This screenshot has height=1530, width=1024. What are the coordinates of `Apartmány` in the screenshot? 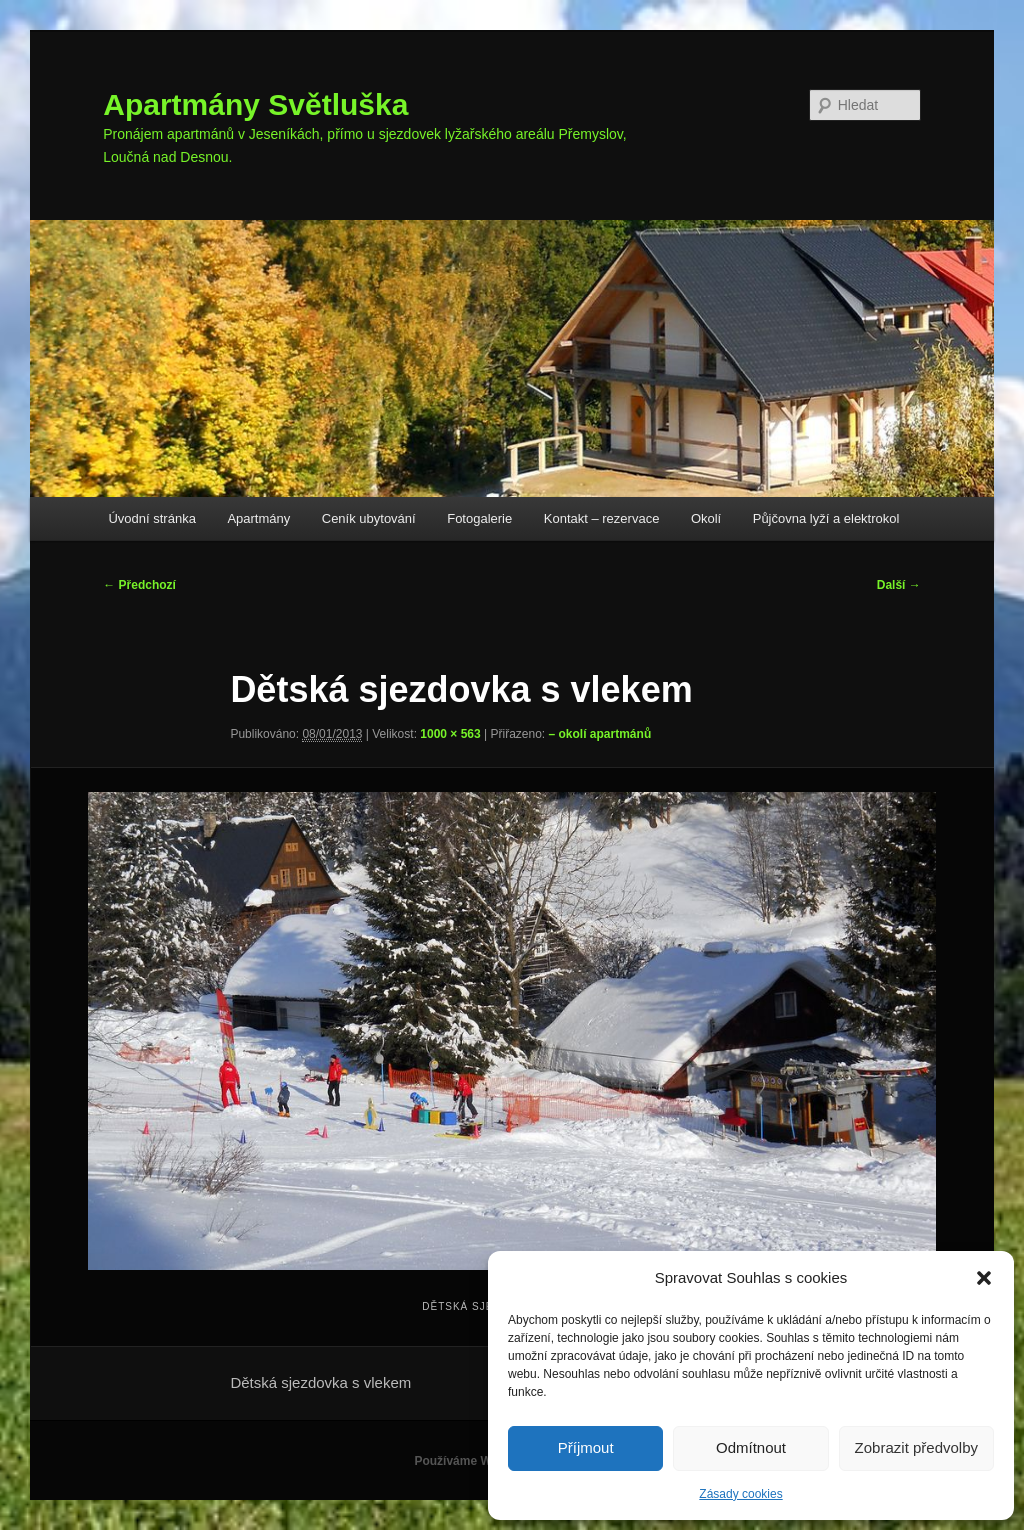 It's located at (258, 518).